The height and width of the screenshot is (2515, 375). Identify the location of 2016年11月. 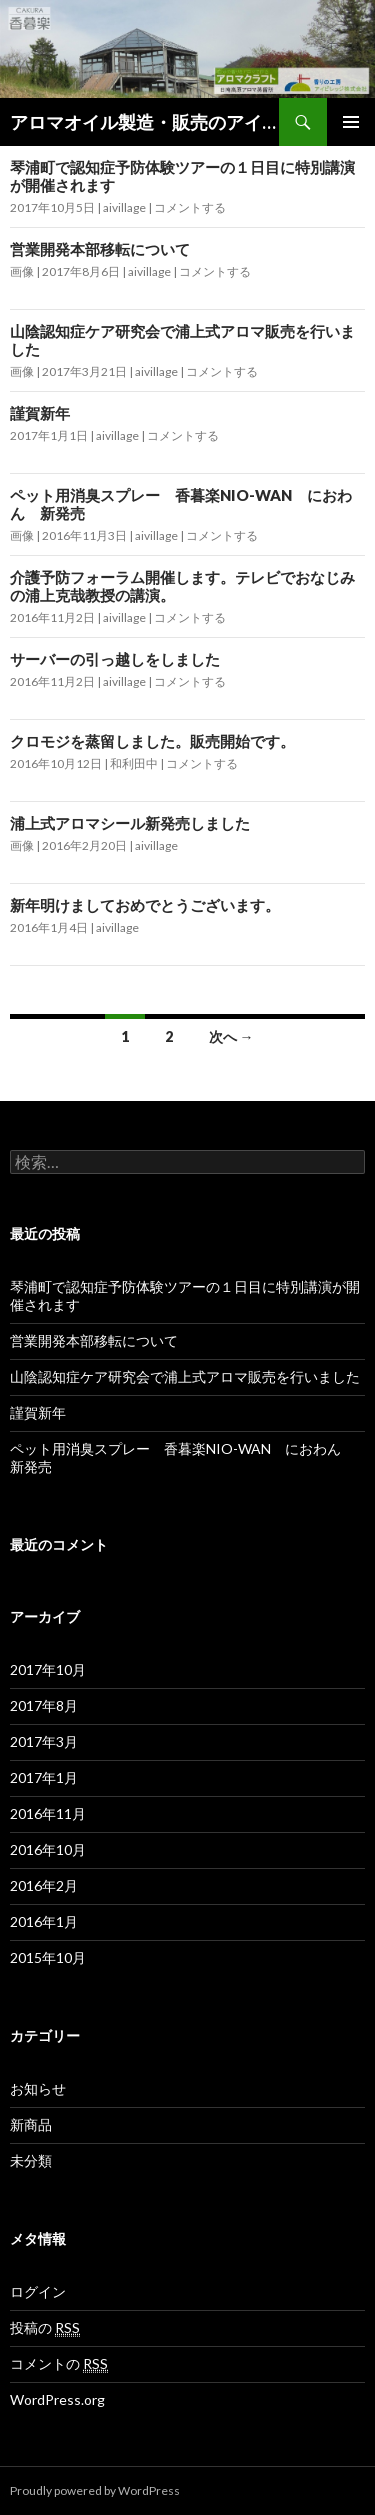
(48, 1813).